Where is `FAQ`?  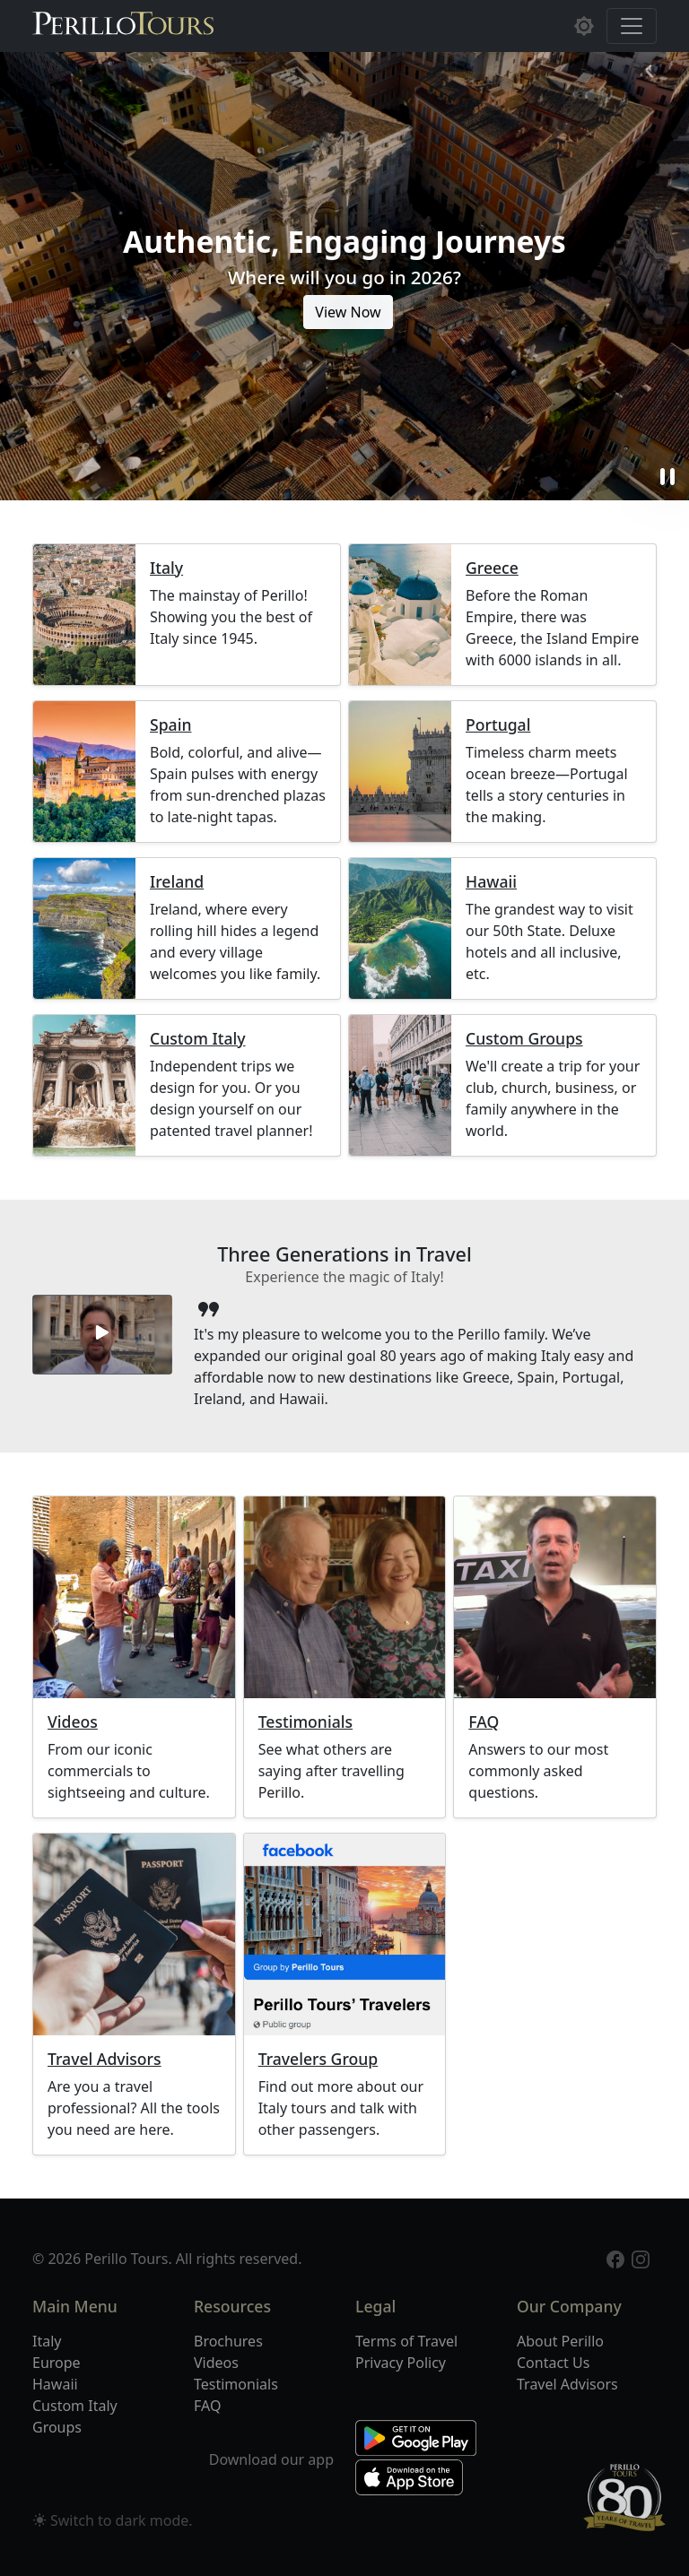
FAQ is located at coordinates (483, 1722).